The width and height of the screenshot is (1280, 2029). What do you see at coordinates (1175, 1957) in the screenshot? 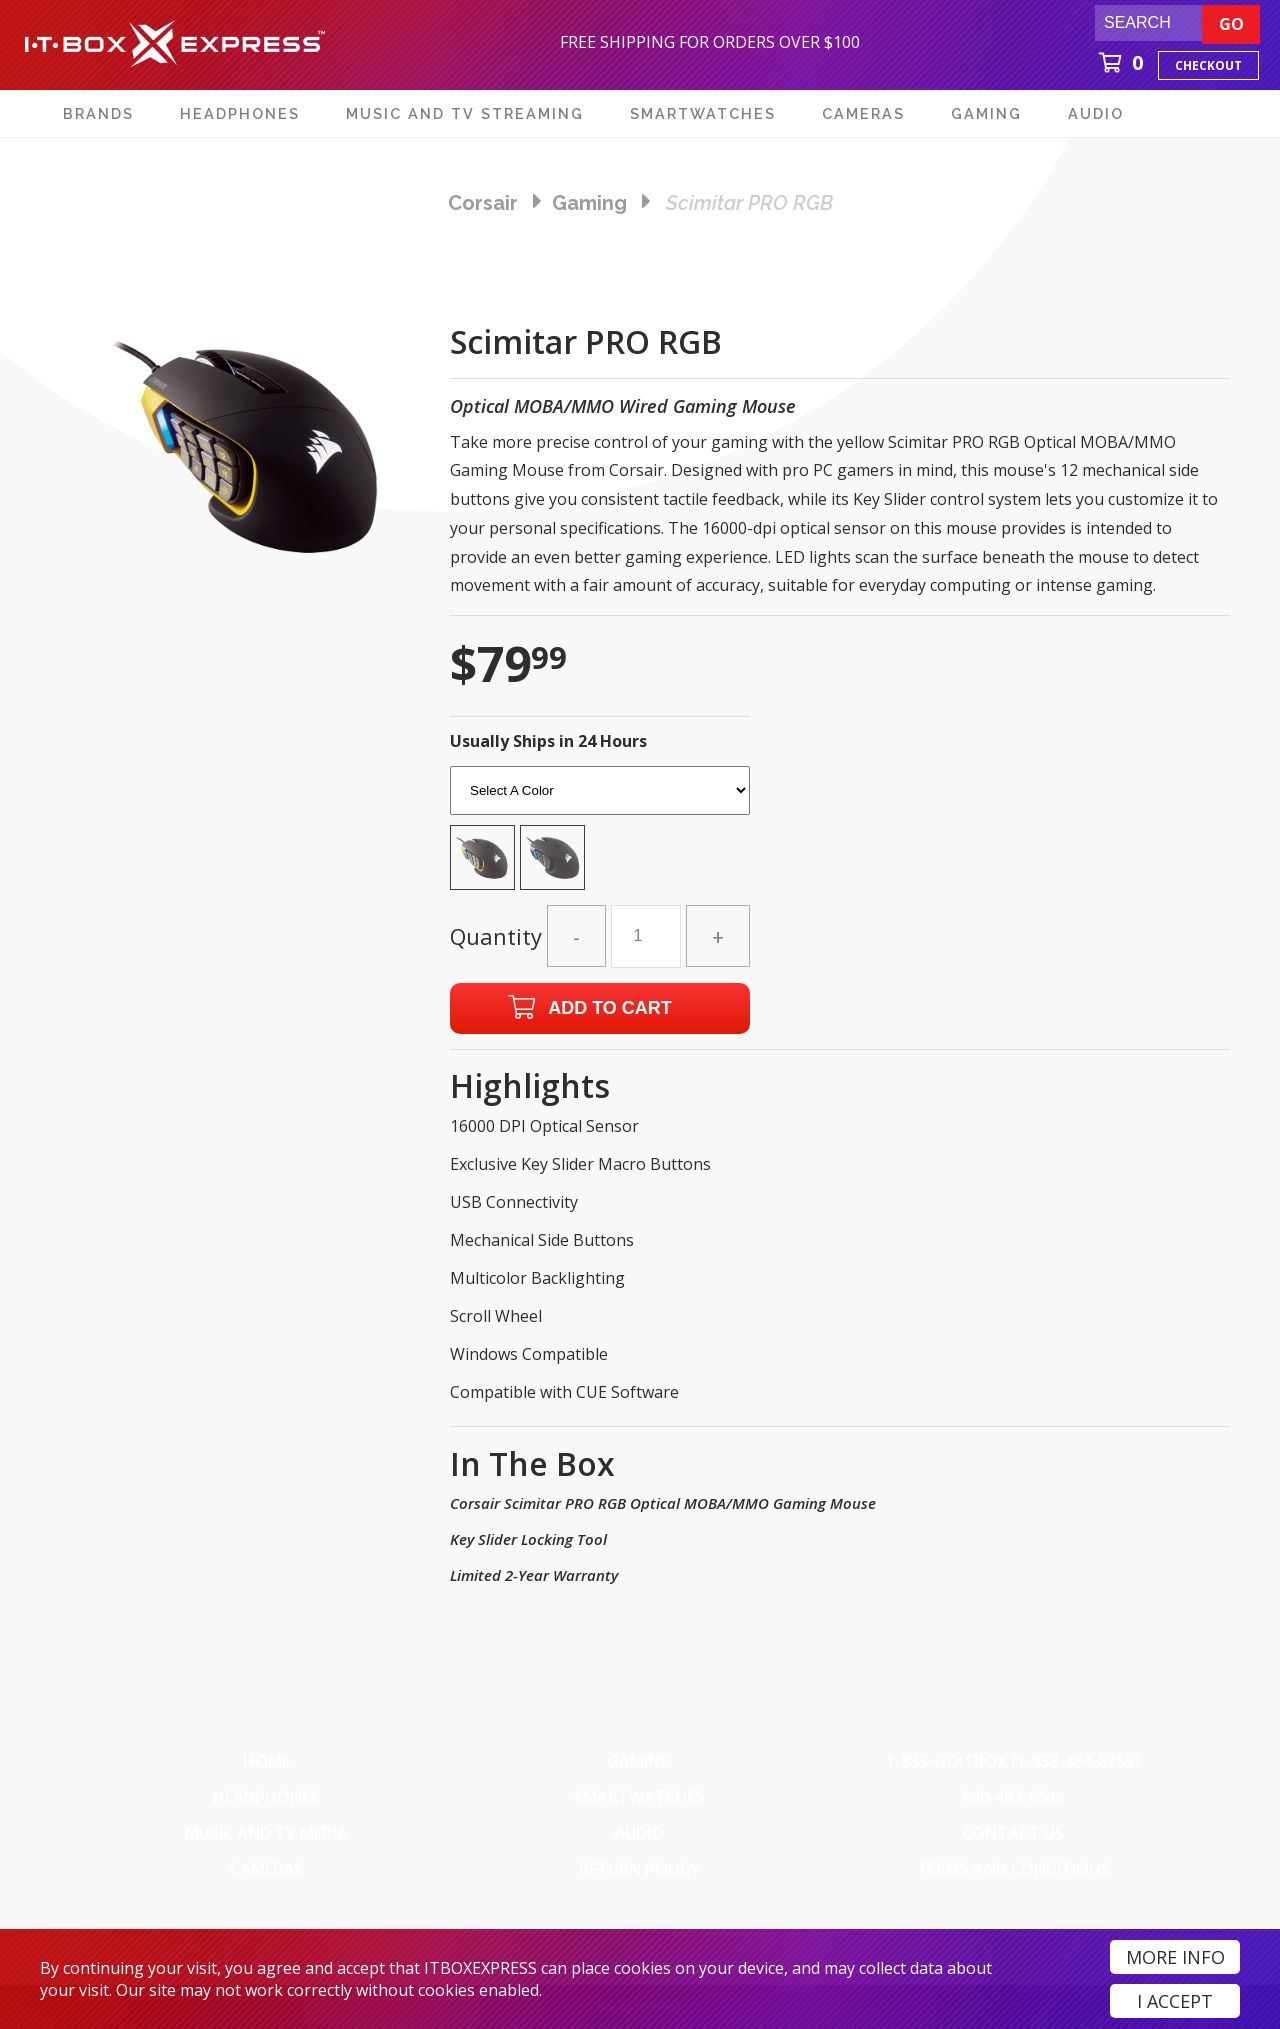
I see `More Info` at bounding box center [1175, 1957].